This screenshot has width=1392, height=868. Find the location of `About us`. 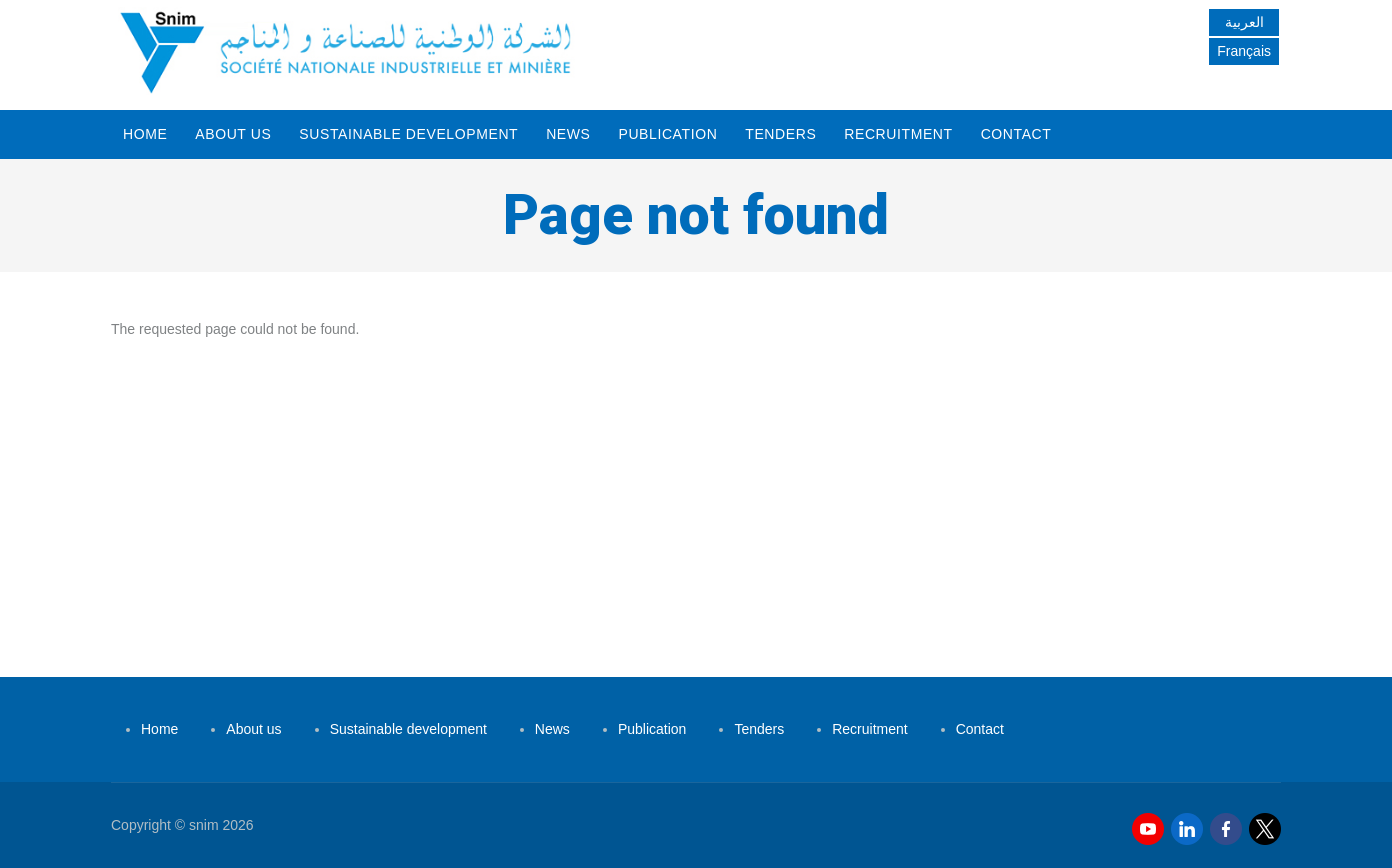

About us is located at coordinates (233, 134).